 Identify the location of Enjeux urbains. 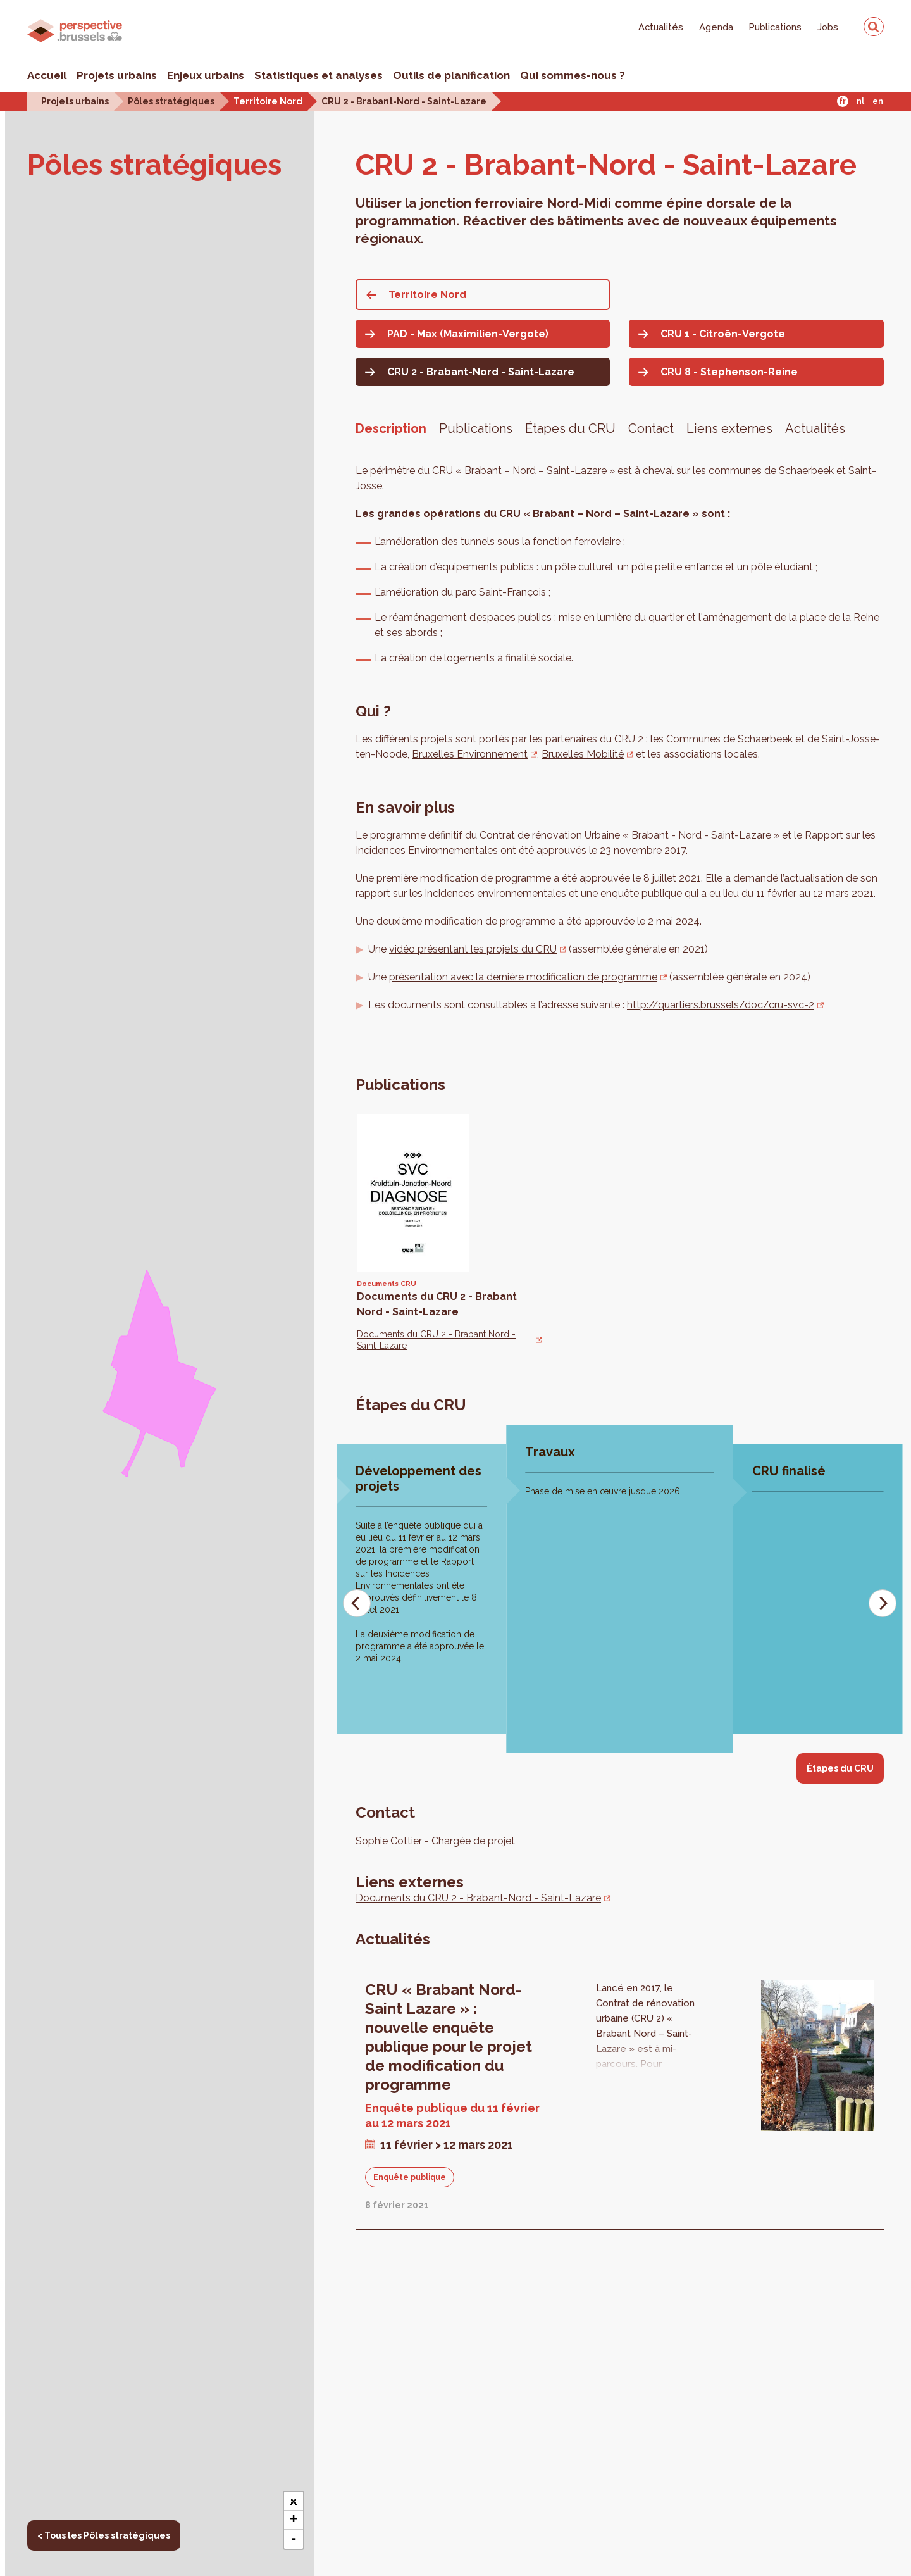
(205, 75).